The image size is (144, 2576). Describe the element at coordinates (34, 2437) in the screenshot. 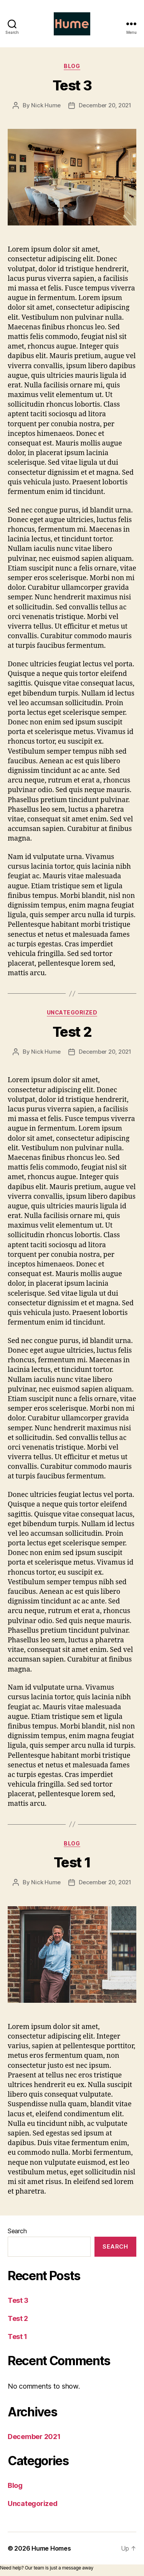

I see `December 2021` at that location.